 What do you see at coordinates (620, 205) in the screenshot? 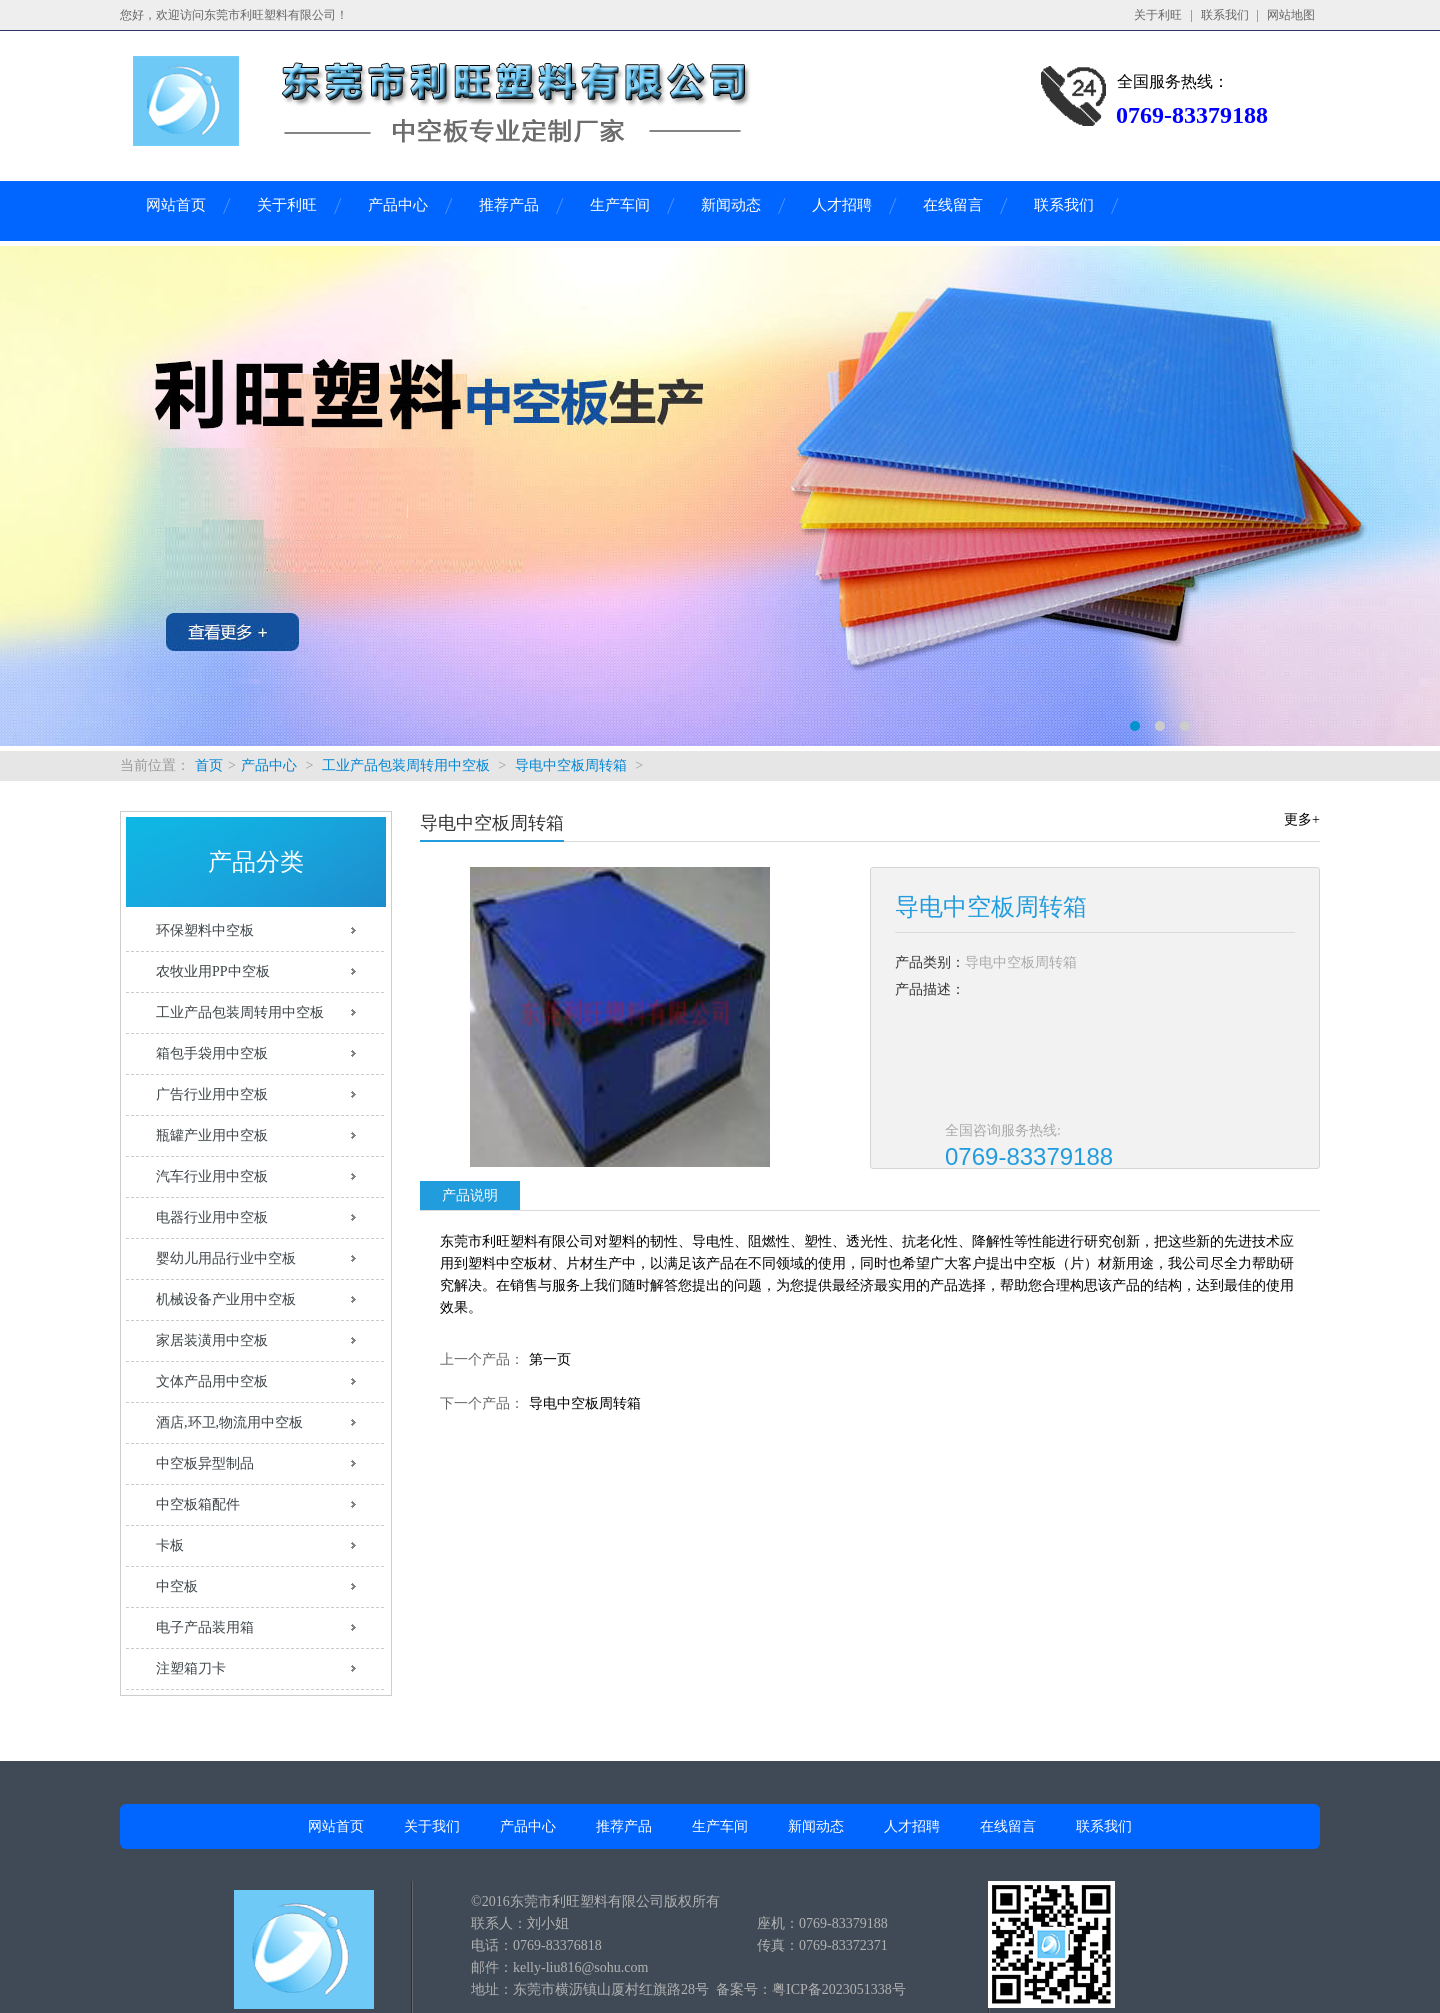
I see `生产车间` at bounding box center [620, 205].